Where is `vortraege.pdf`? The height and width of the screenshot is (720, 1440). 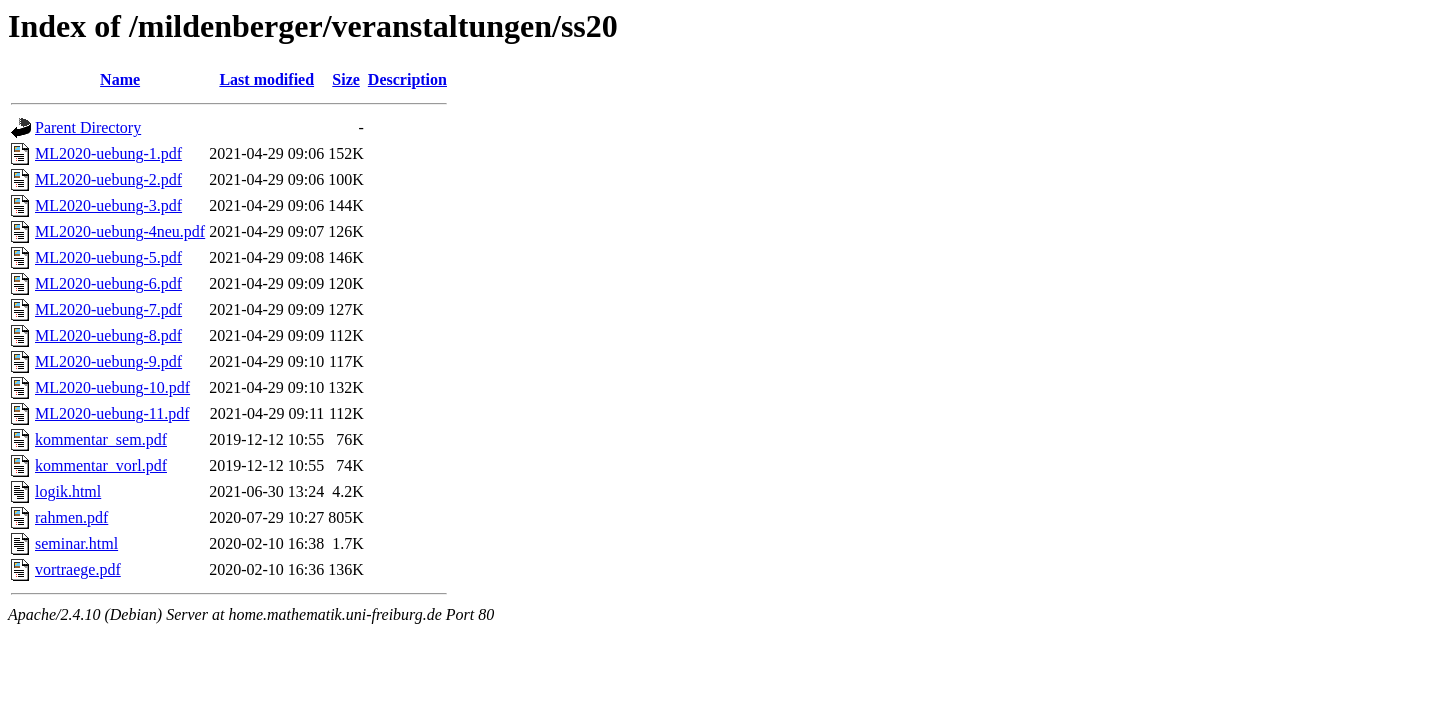 vortraege.pdf is located at coordinates (78, 569).